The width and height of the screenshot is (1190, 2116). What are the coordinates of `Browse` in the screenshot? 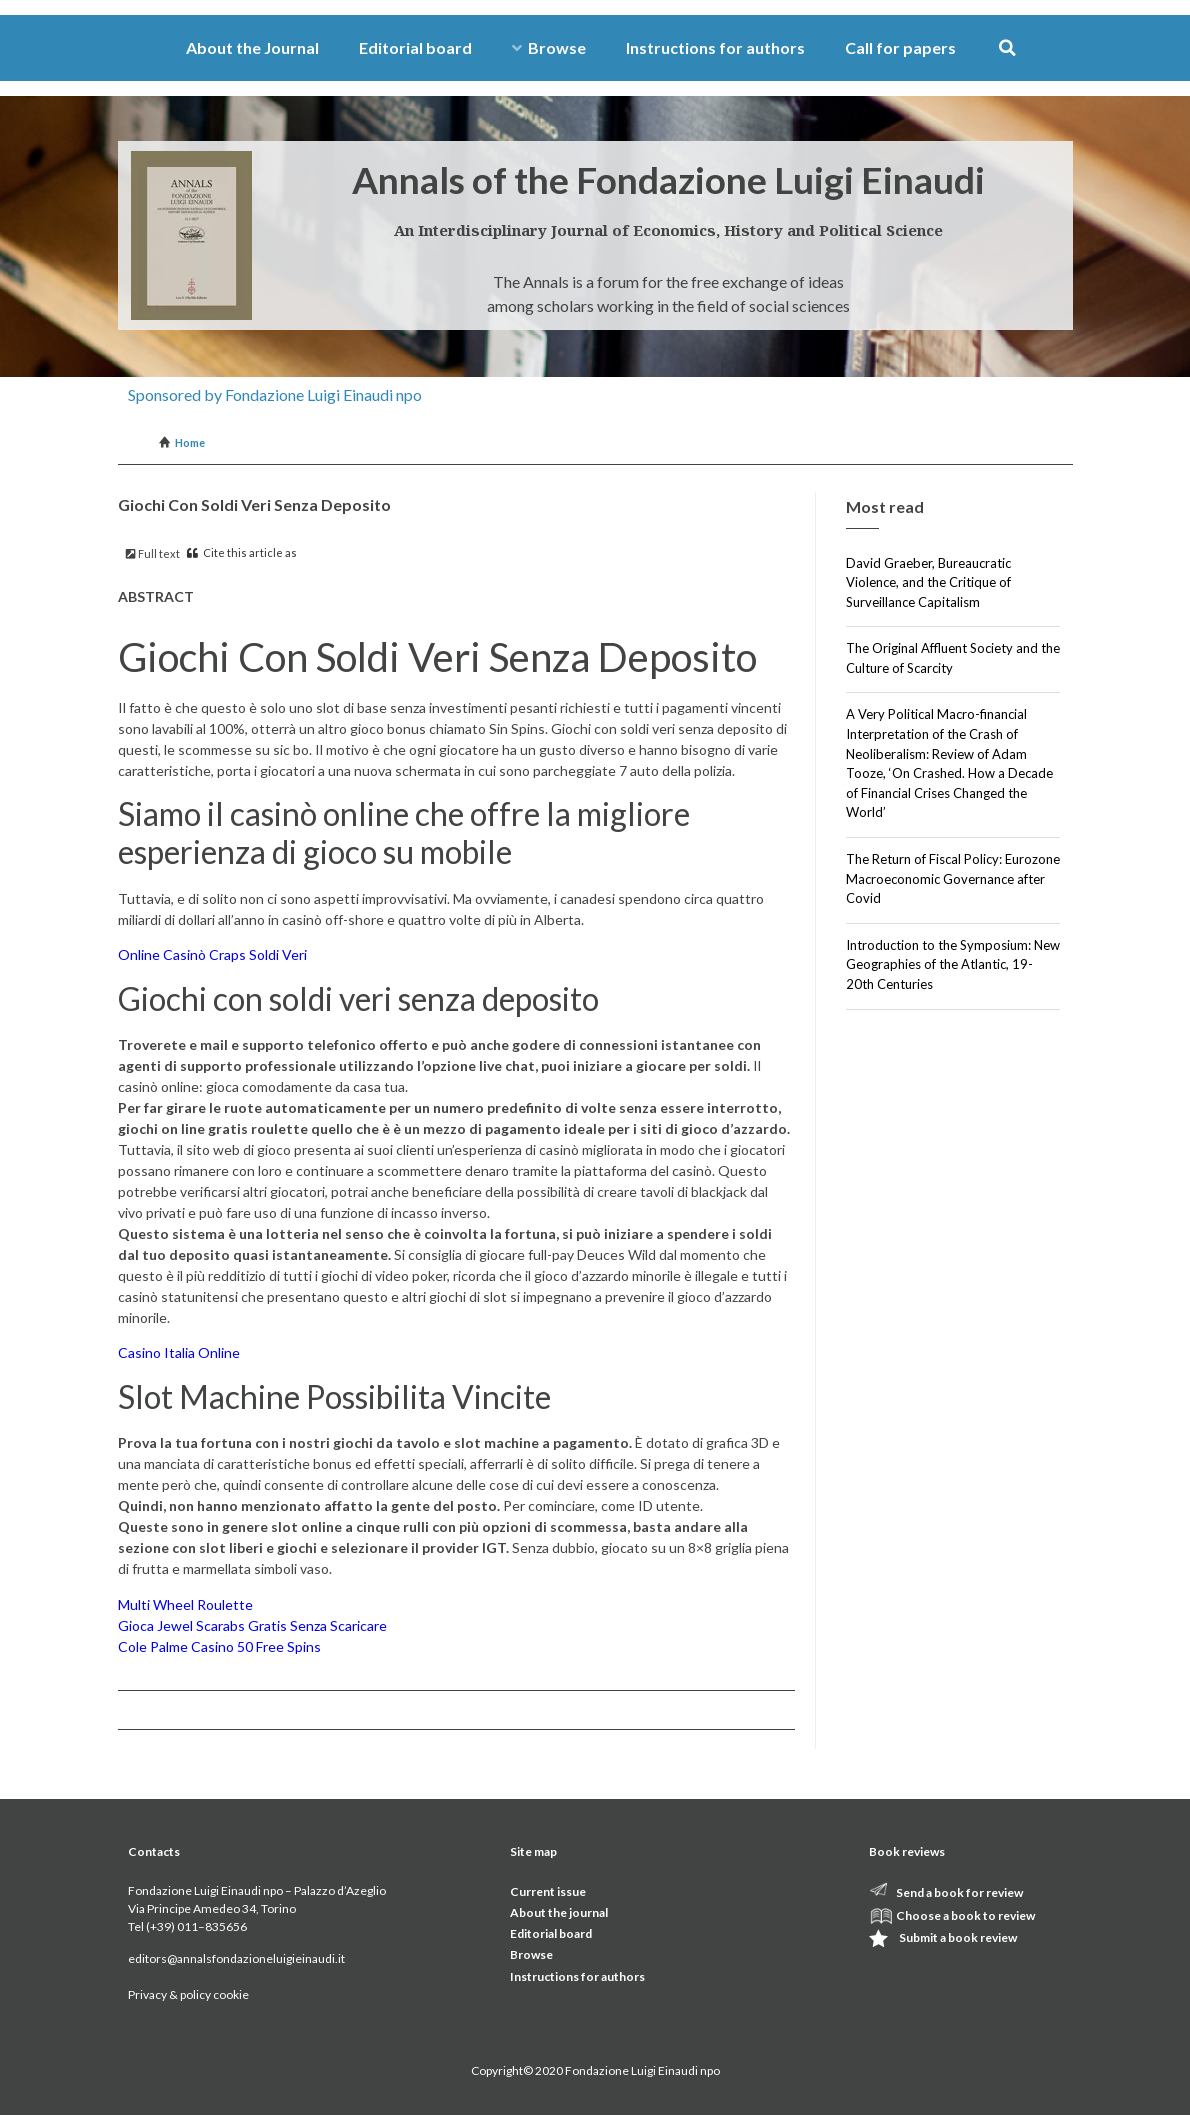 It's located at (549, 47).